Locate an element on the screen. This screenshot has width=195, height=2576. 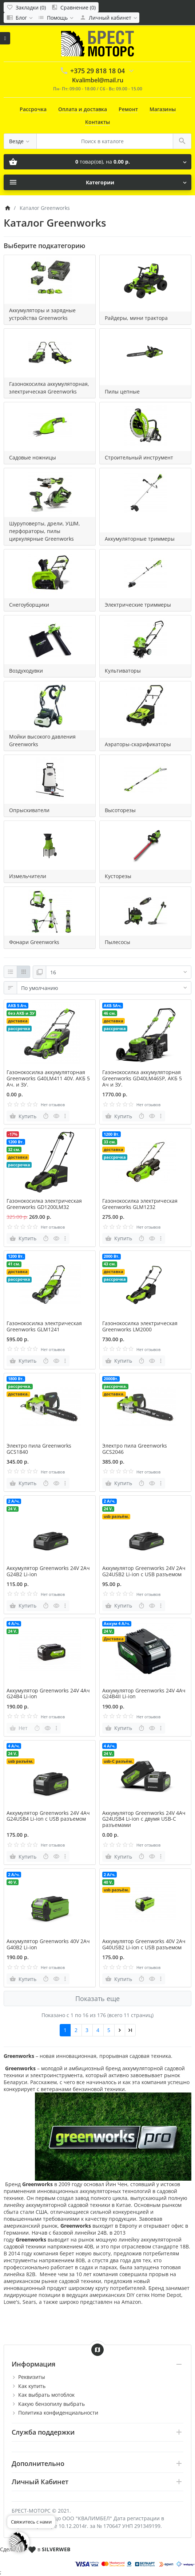
Аккумулятор Greenworks 24V 2Ач G24USB2 Li-ion с USB разъемом is located at coordinates (144, 1571).